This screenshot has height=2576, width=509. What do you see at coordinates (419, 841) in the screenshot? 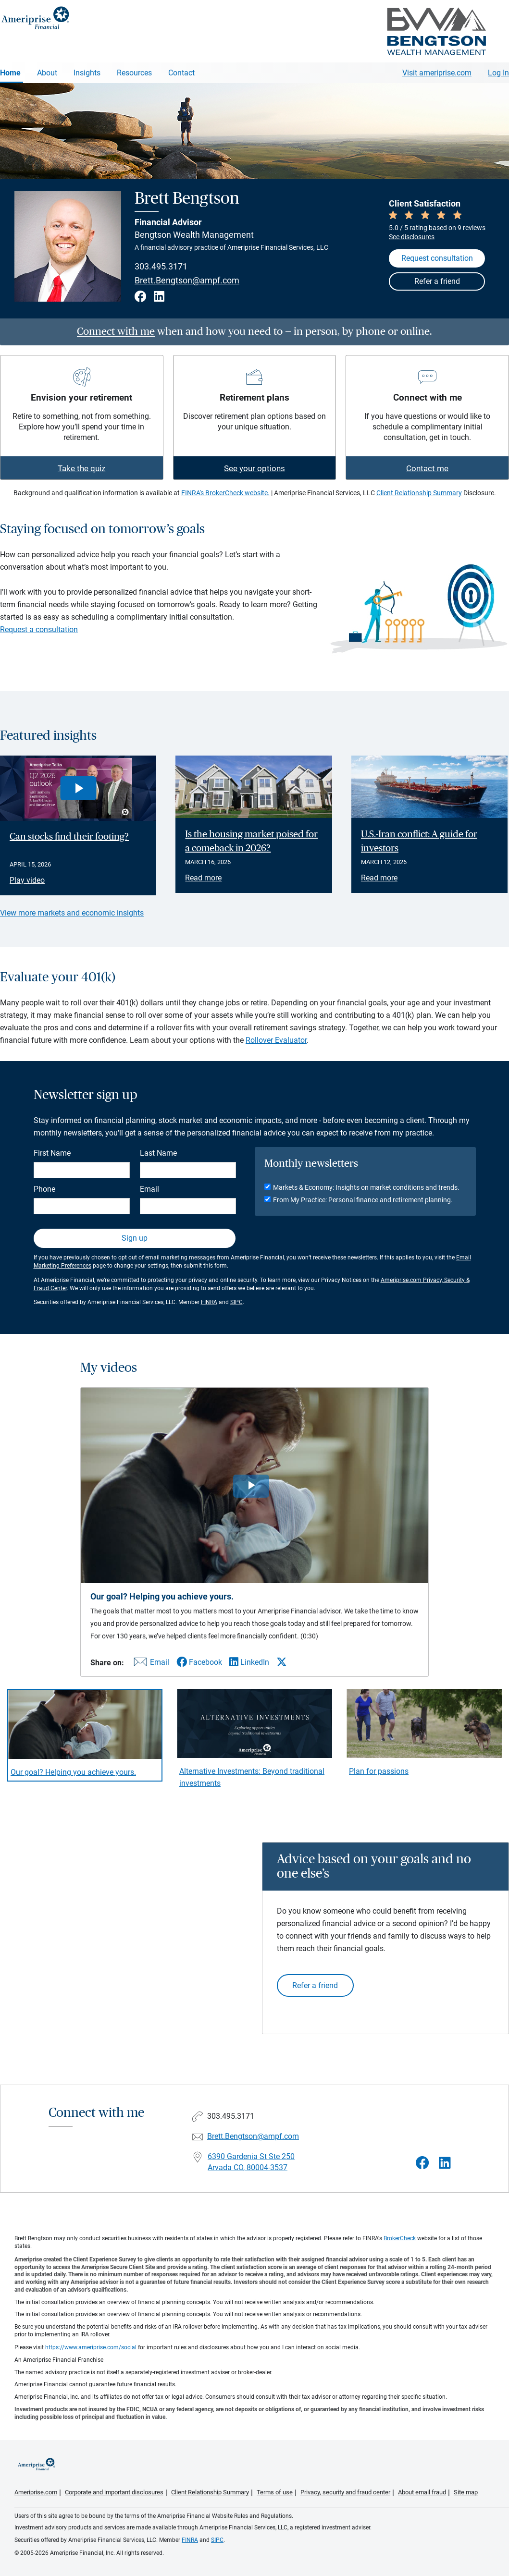
I see `U.S.-Iran conflict: A guide for investors [Read article U.S.-Iran conflict: A guide for investors]` at bounding box center [419, 841].